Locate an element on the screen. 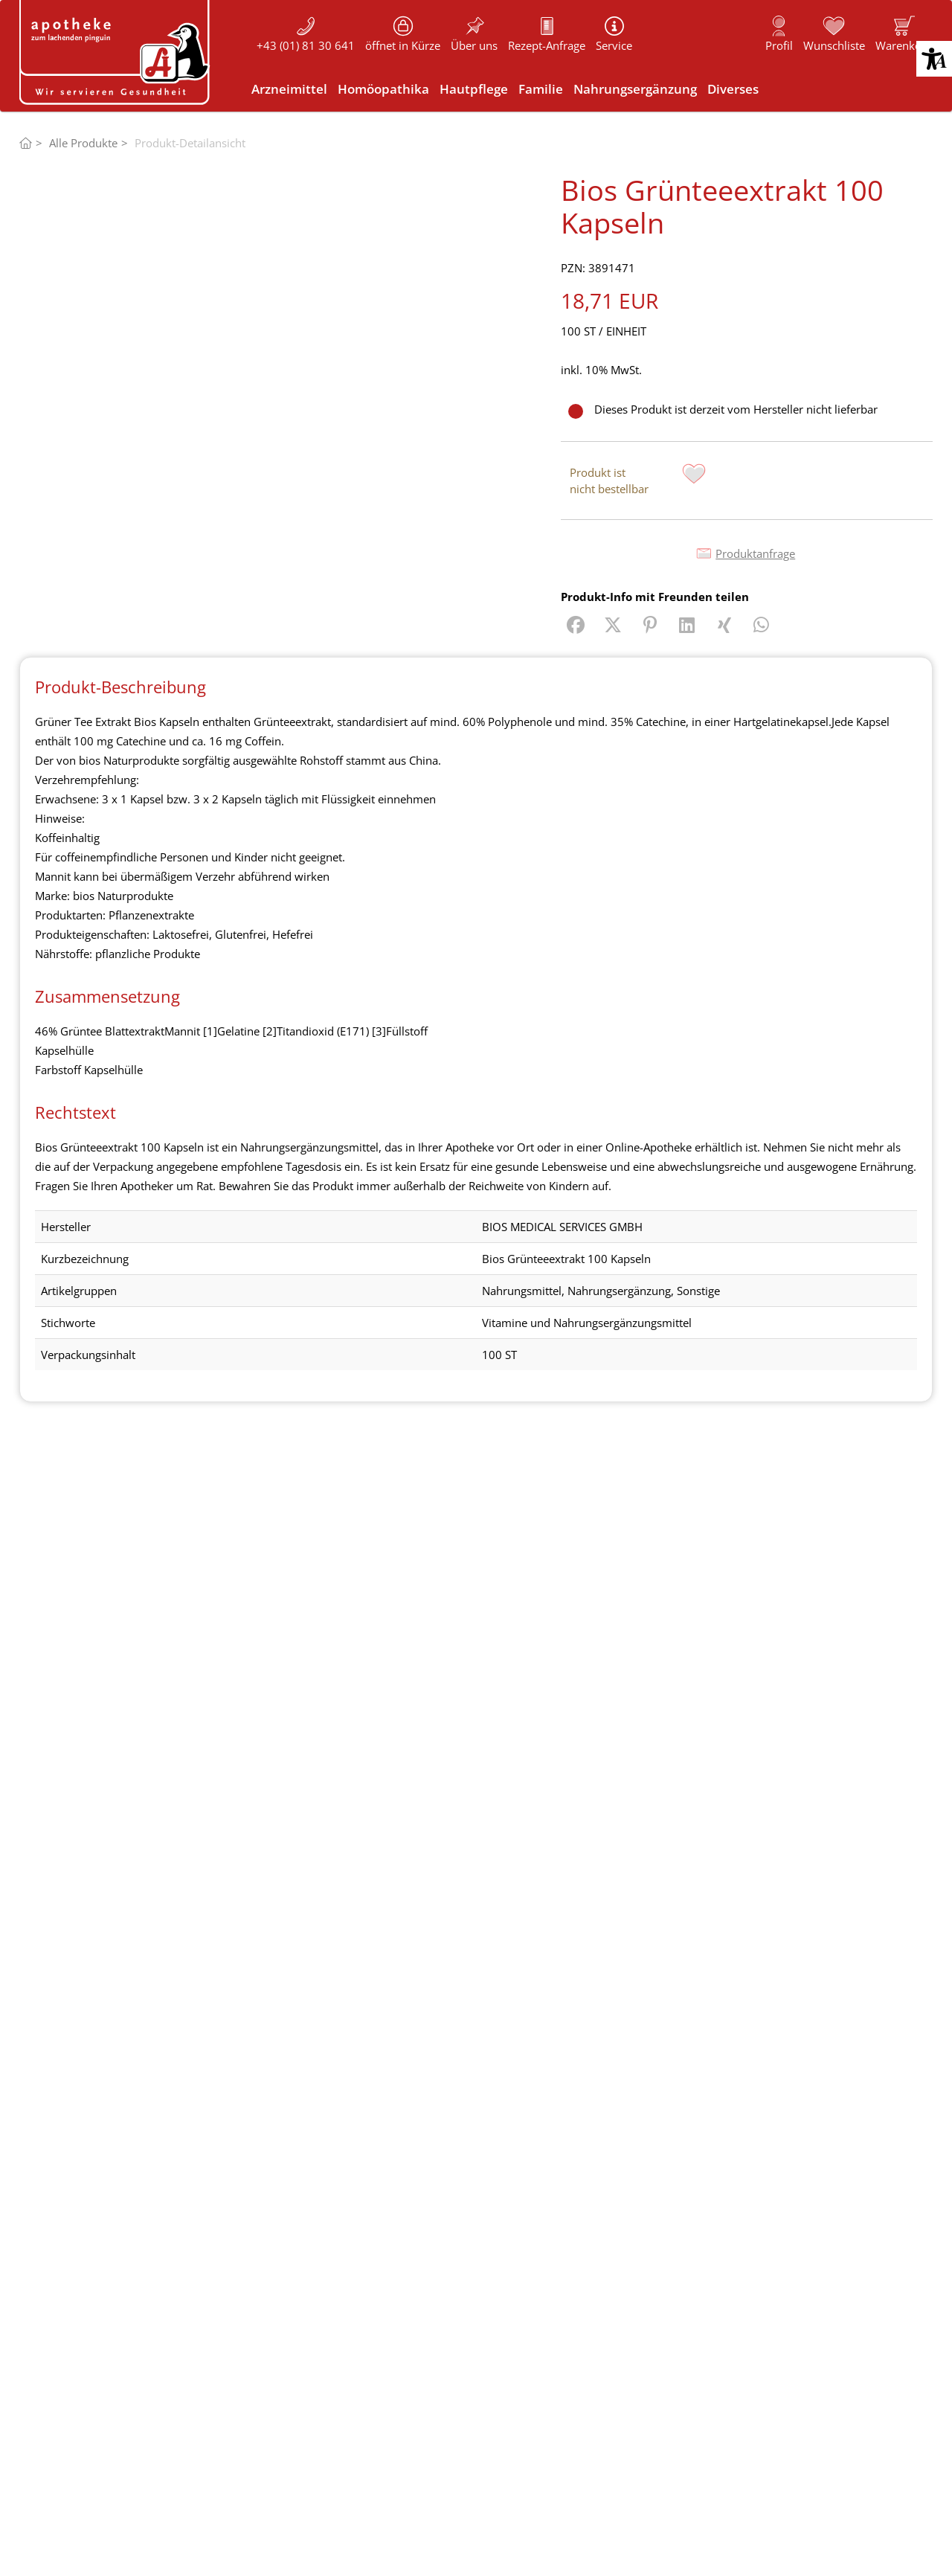 The height and width of the screenshot is (2576, 952). Produkt-Detailansicht is located at coordinates (190, 142).